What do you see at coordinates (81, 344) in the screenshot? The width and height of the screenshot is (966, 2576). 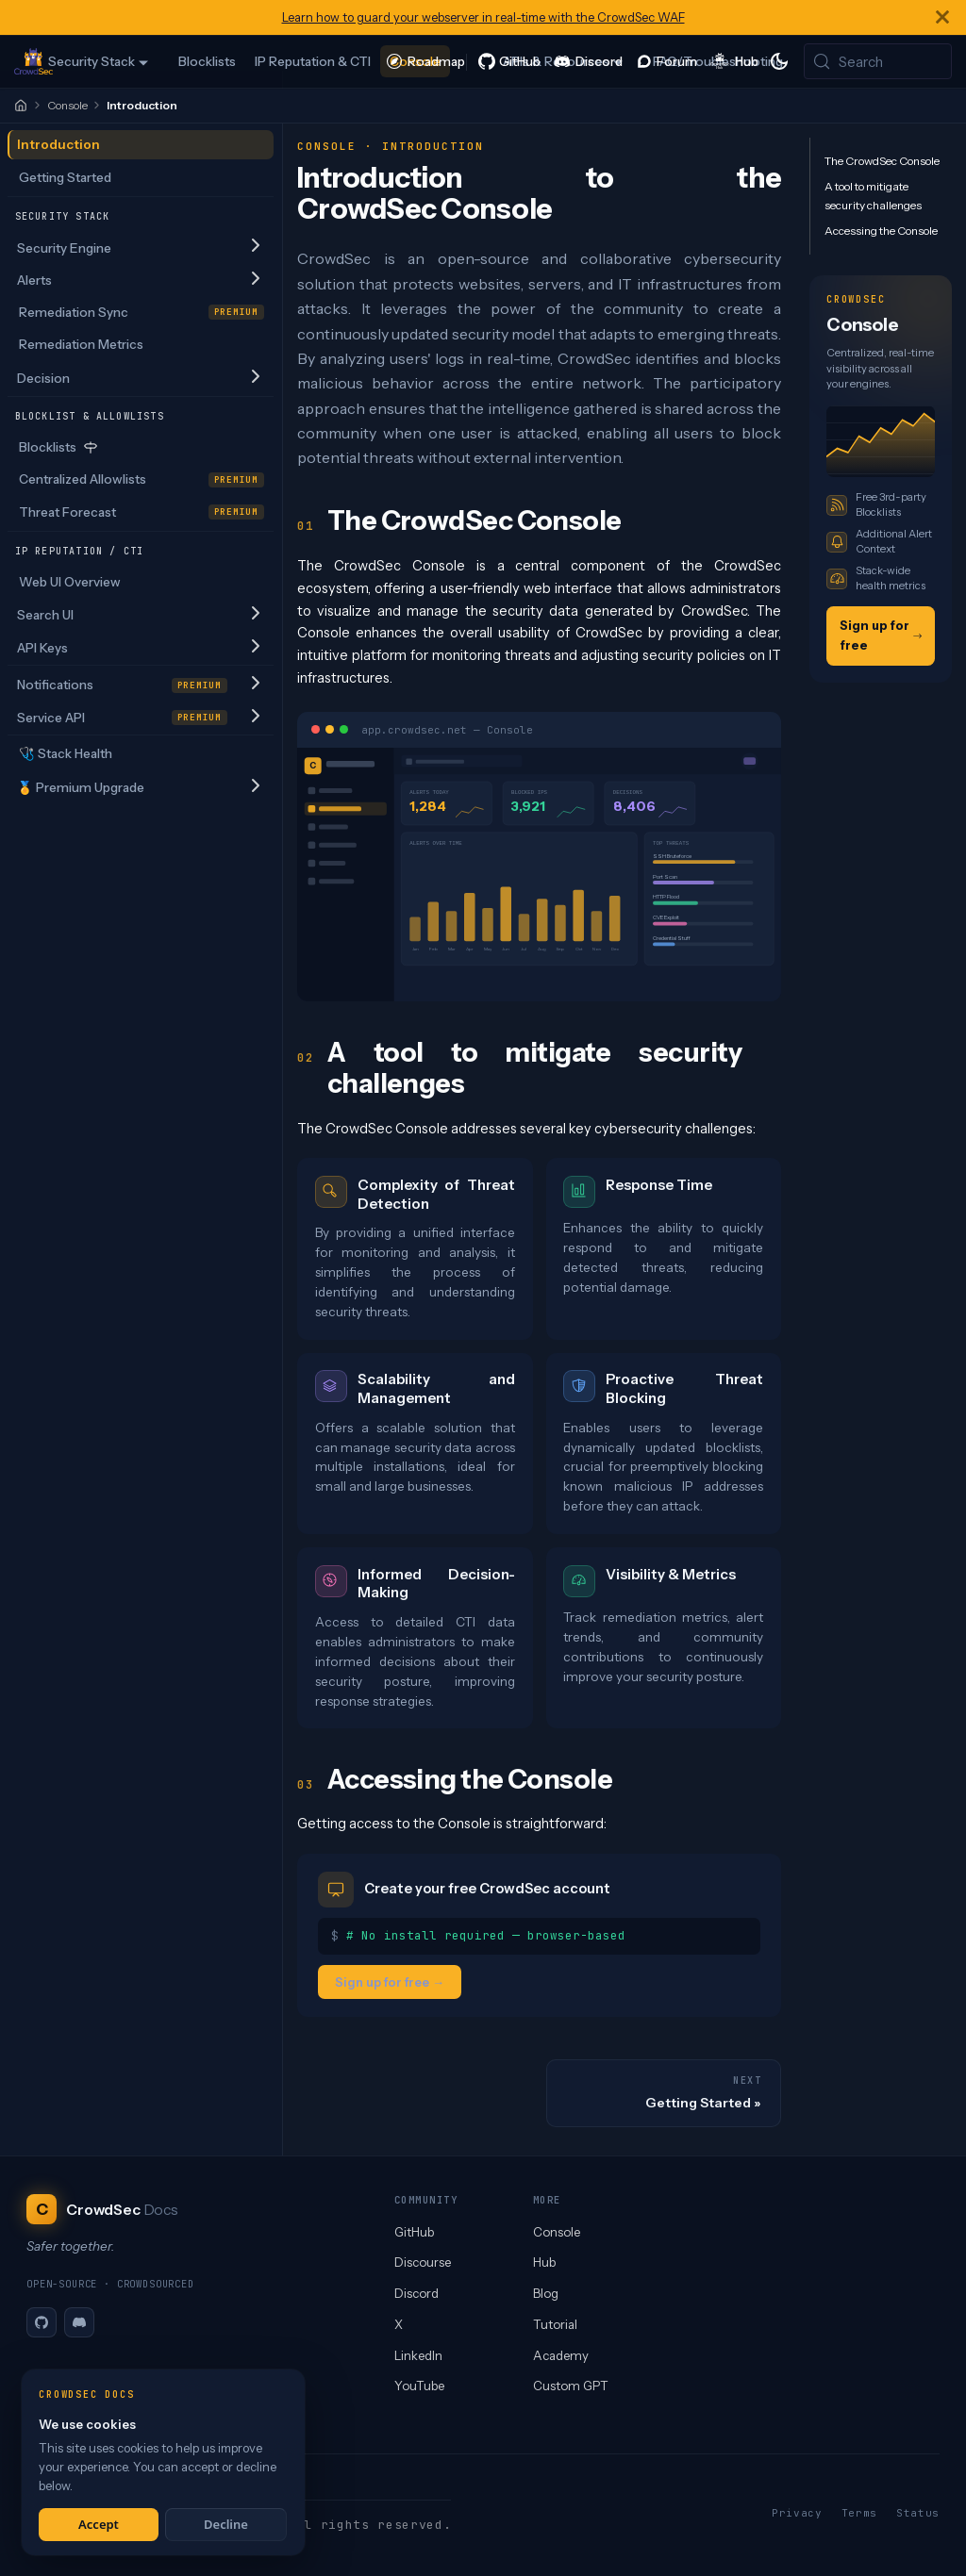 I see `Remediation Metrics` at bounding box center [81, 344].